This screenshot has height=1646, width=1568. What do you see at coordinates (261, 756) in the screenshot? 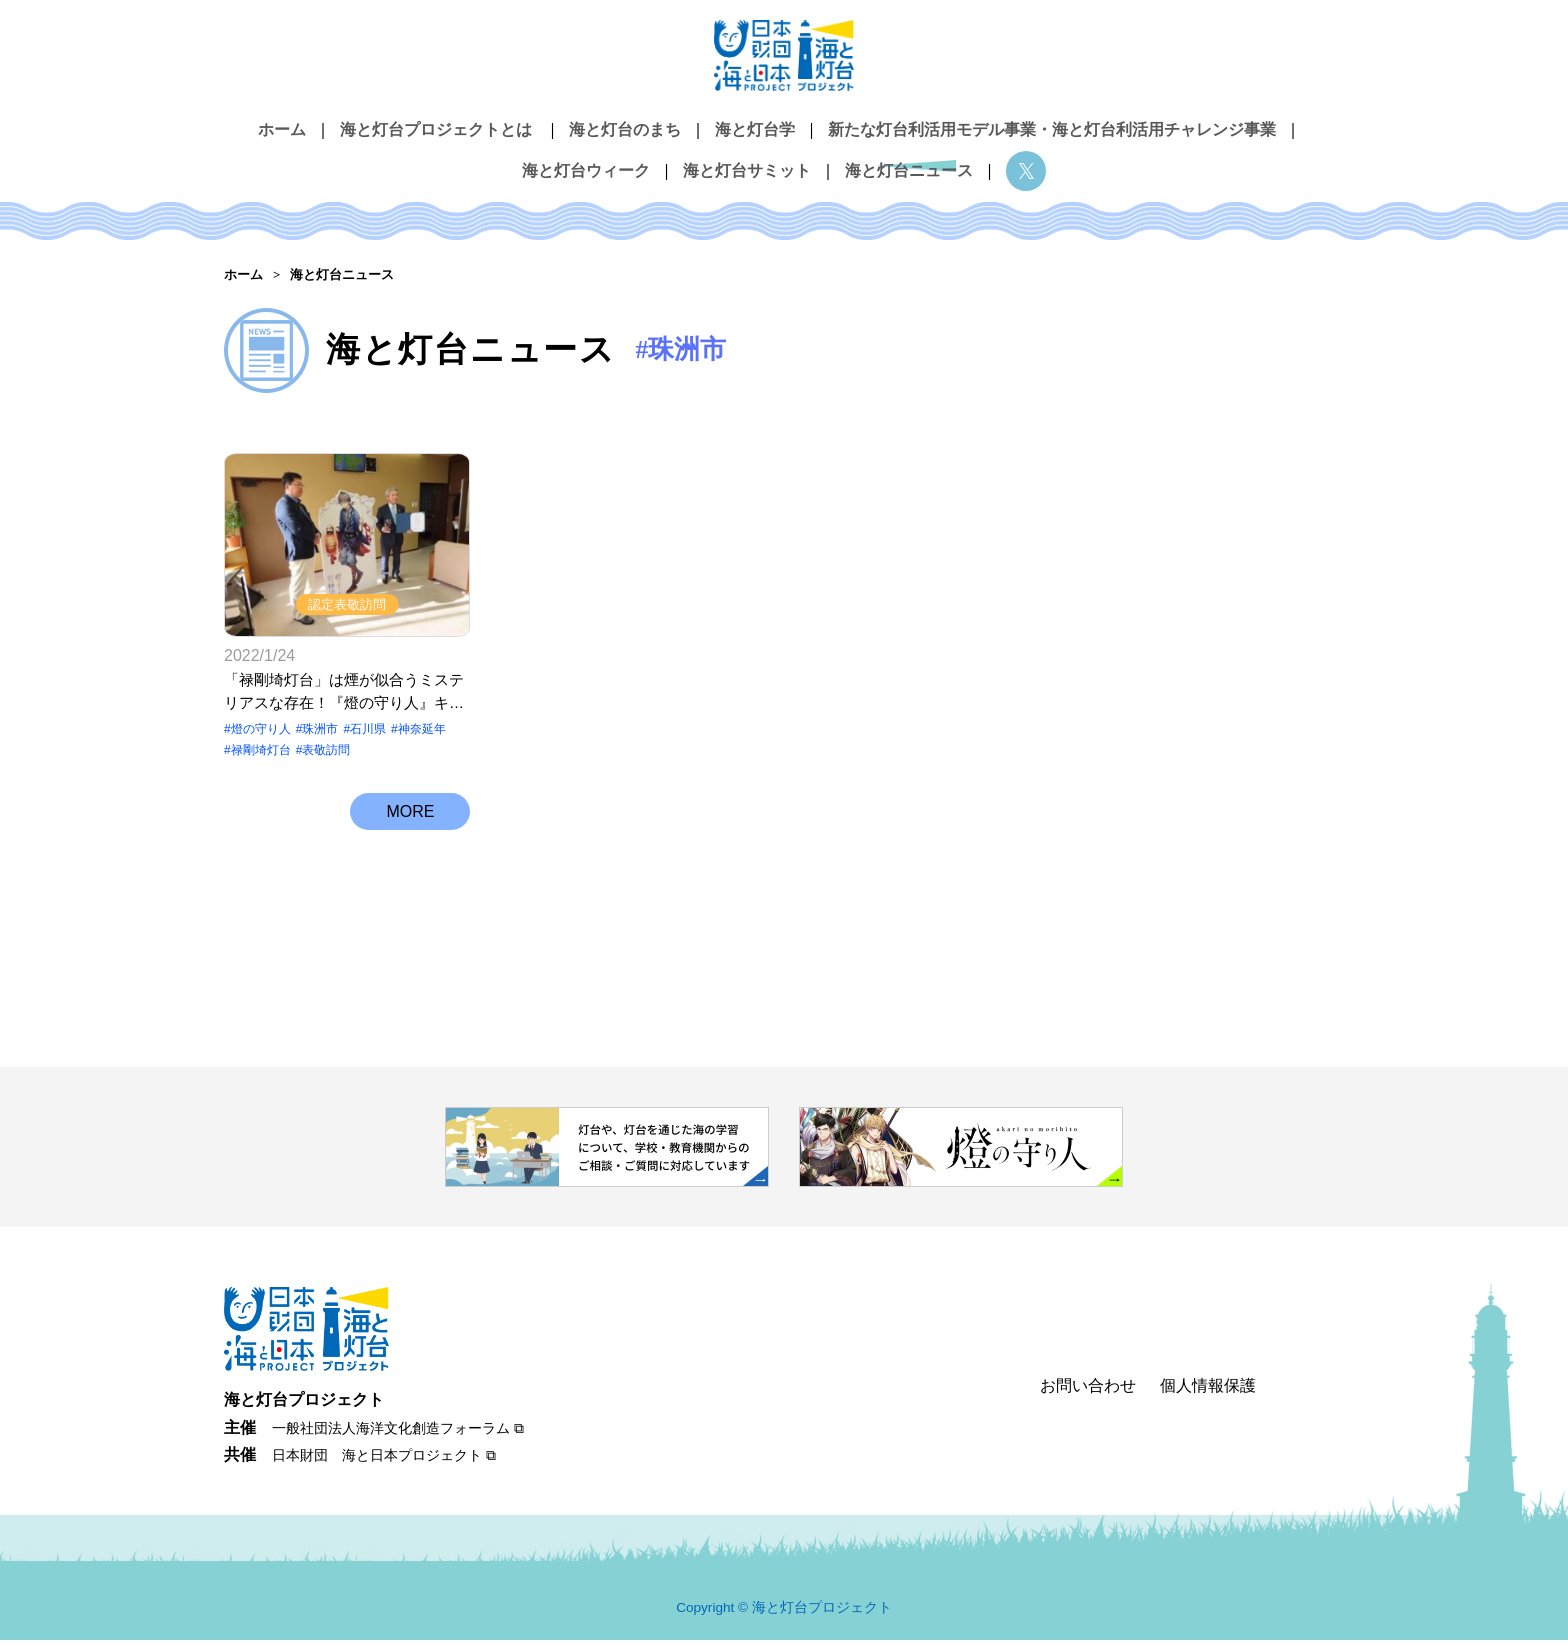
I see `禄剛埼灯台` at bounding box center [261, 756].